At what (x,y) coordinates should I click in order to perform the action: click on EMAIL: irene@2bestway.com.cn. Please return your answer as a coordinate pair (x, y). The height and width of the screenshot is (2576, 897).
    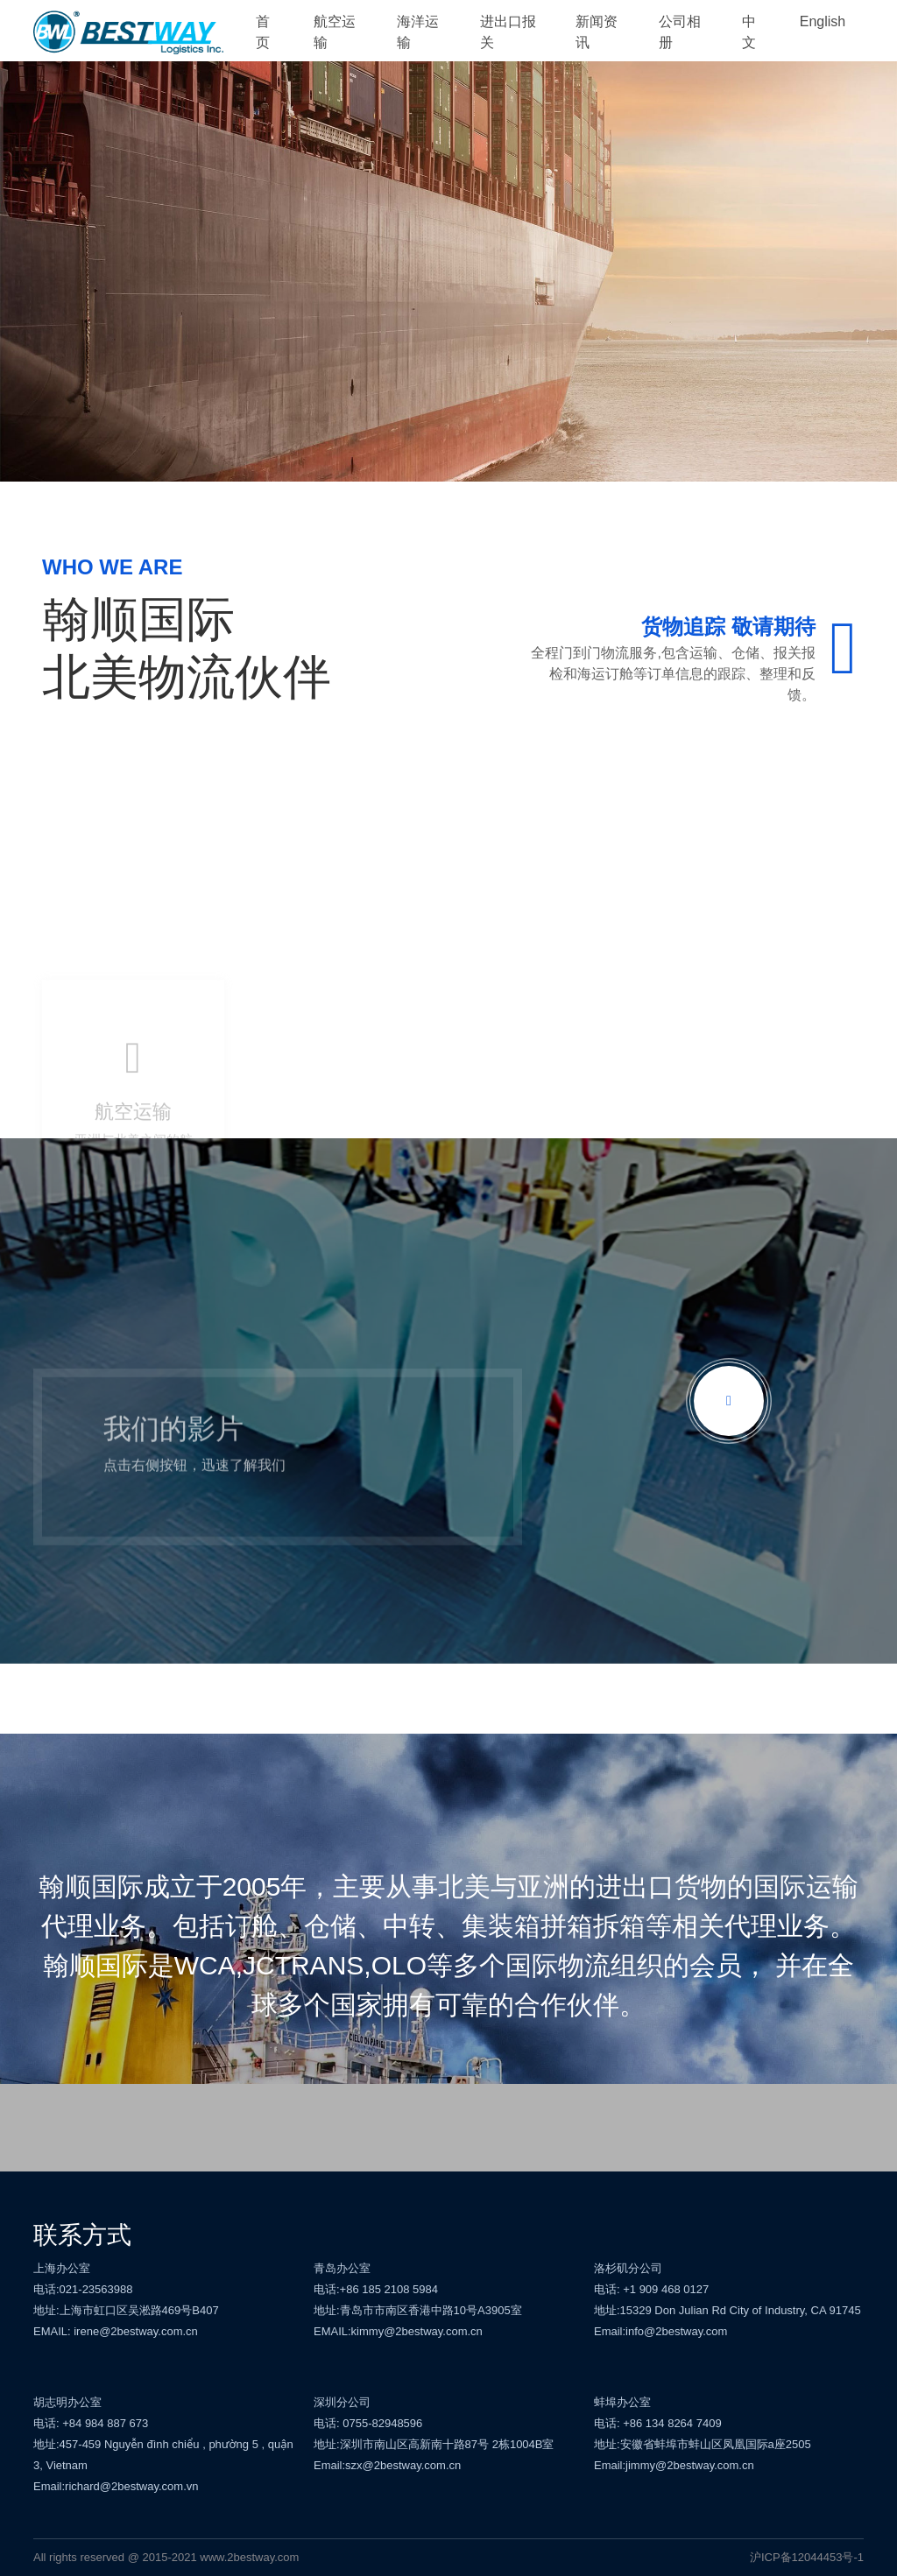
    Looking at the image, I should click on (115, 2331).